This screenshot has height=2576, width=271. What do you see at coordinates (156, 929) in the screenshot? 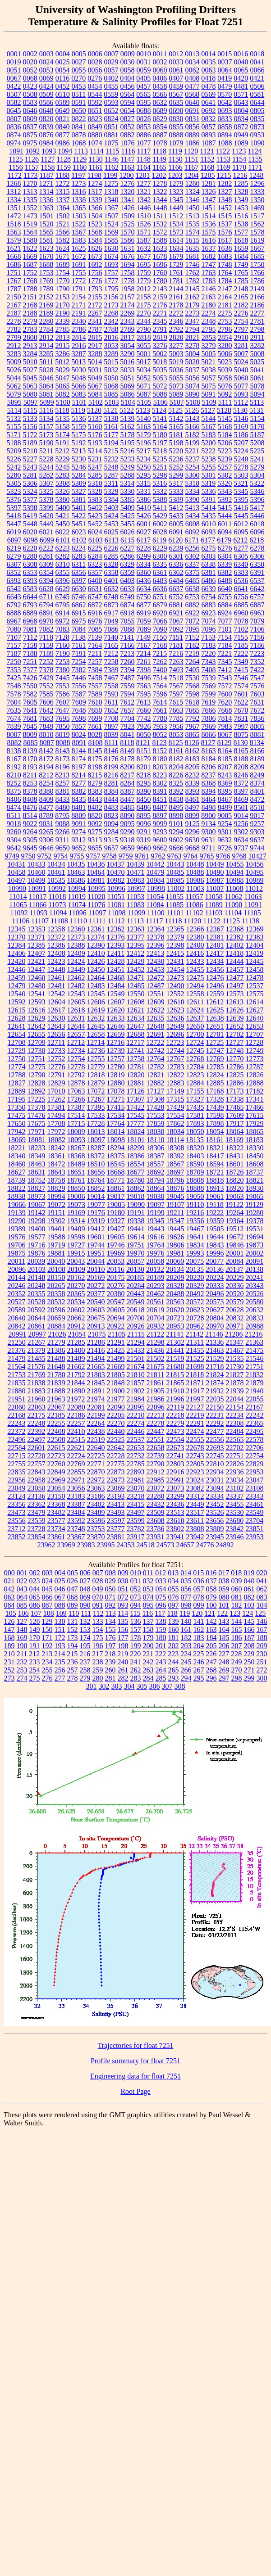
I see `12364` at bounding box center [156, 929].